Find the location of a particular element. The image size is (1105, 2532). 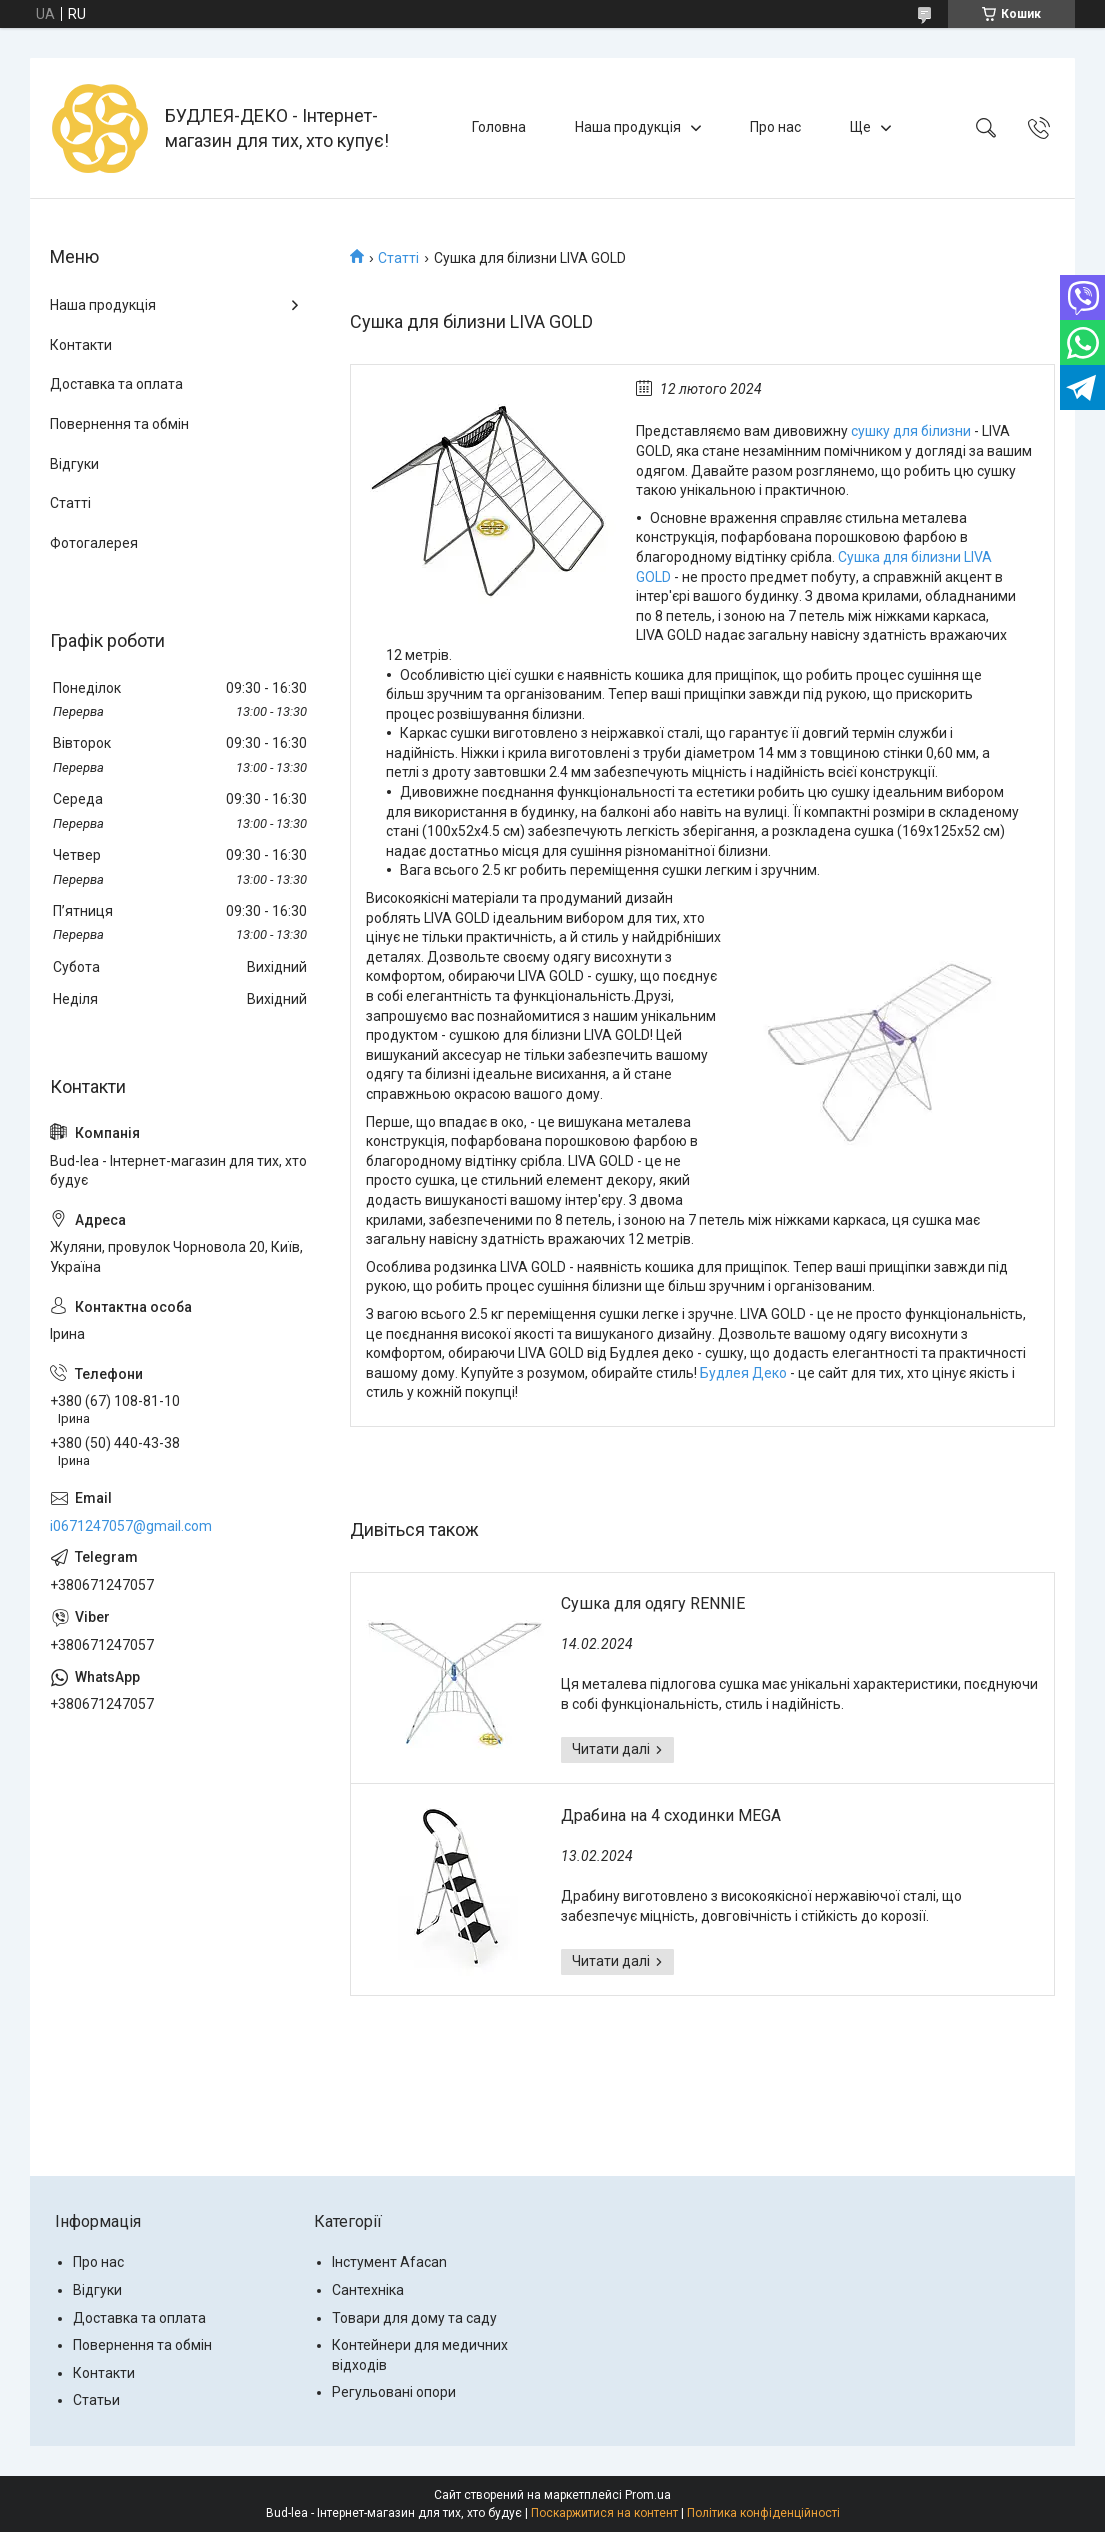

Товари для дому та саду is located at coordinates (414, 2318).